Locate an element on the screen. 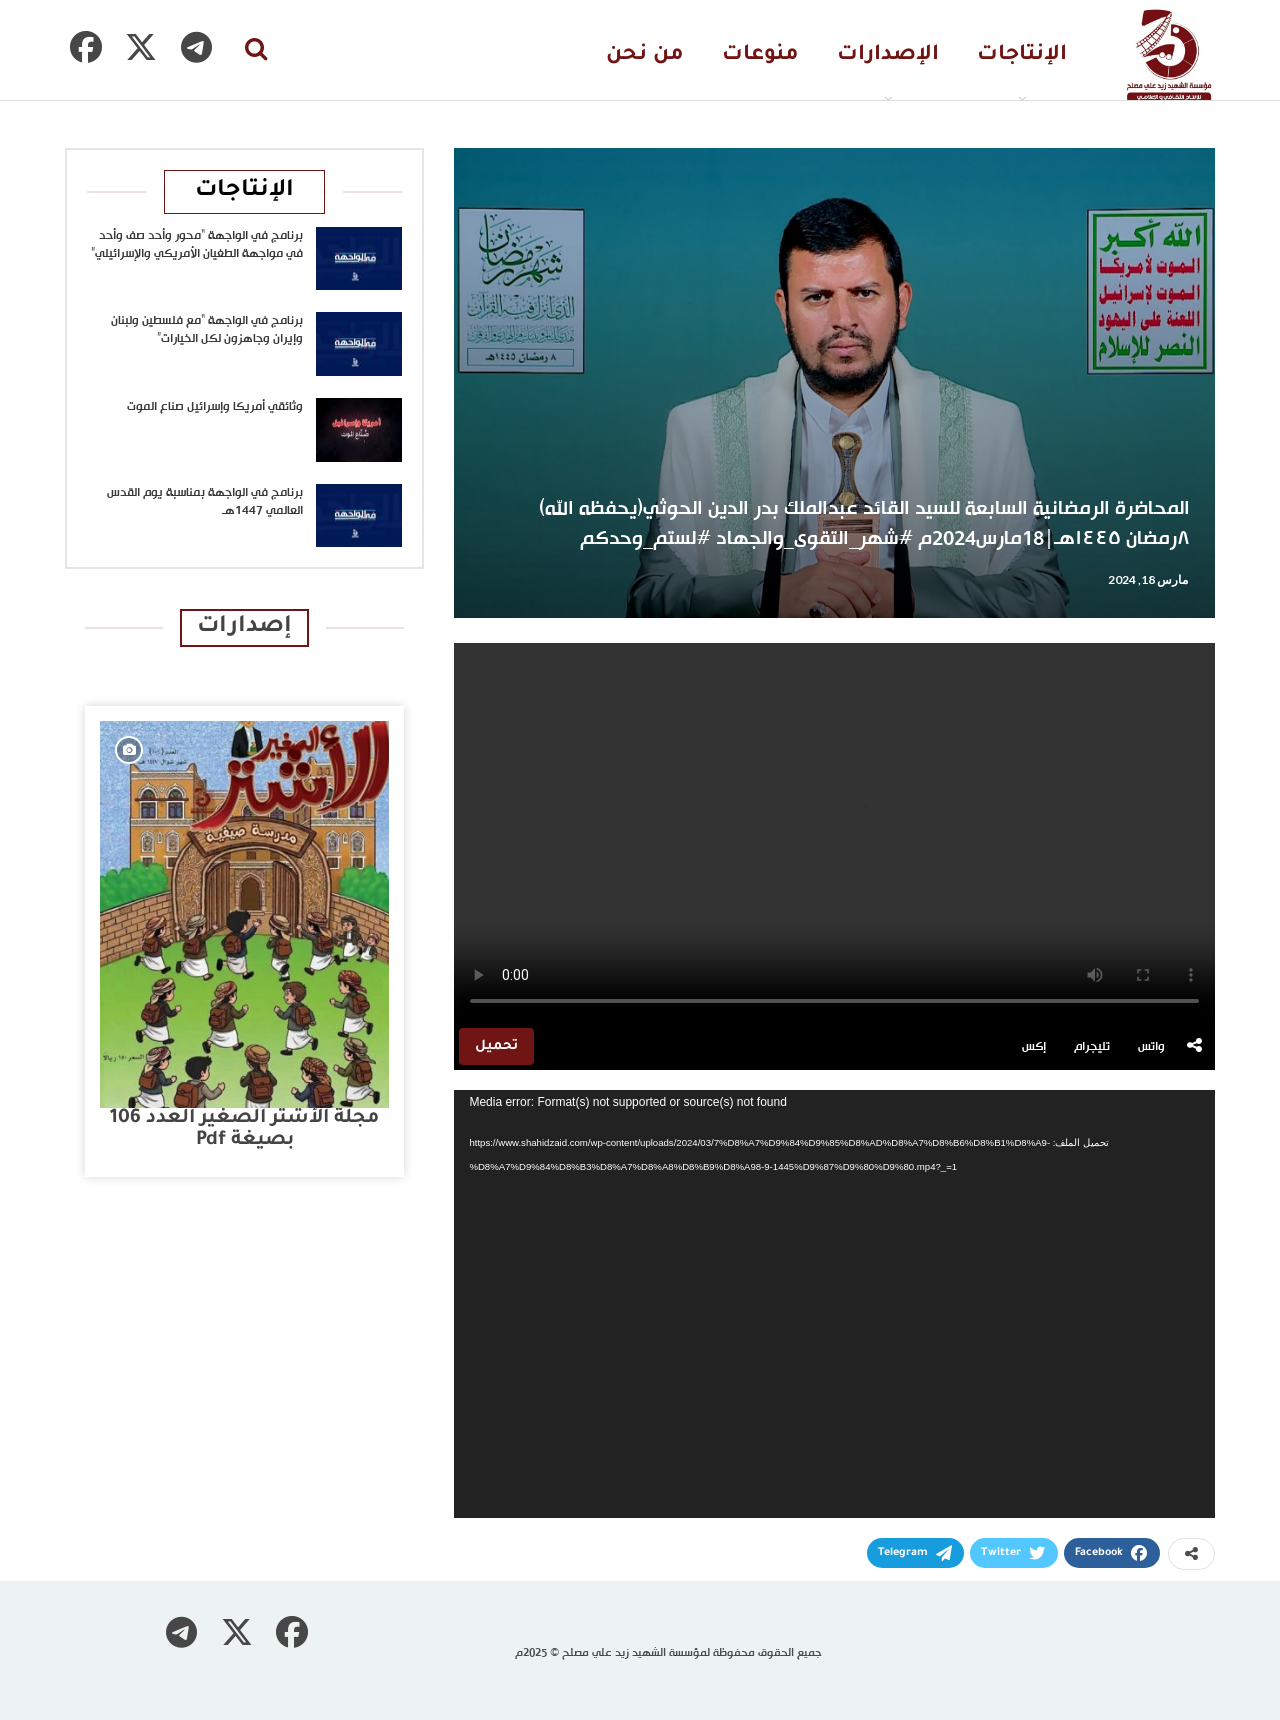 The height and width of the screenshot is (1720, 1280). الإنتاجات is located at coordinates (1022, 55).